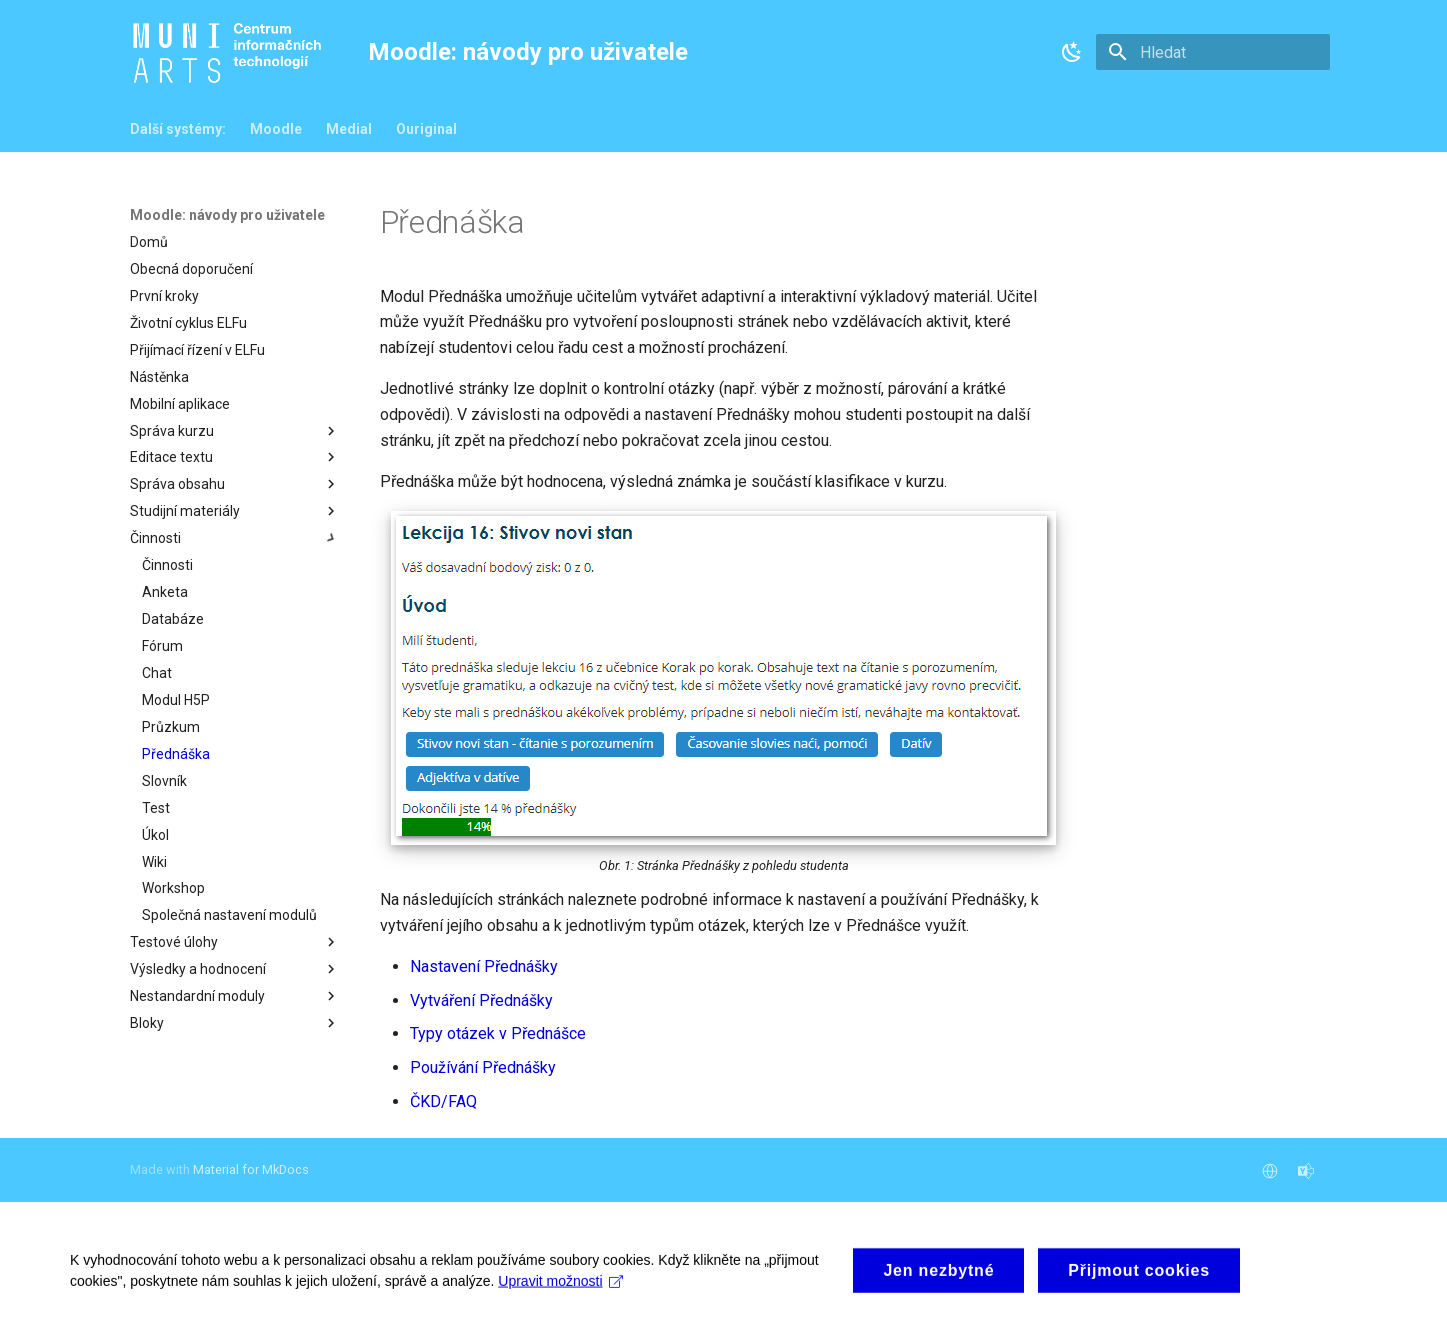 The height and width of the screenshot is (1323, 1447). Describe the element at coordinates (164, 781) in the screenshot. I see `Slovník` at that location.